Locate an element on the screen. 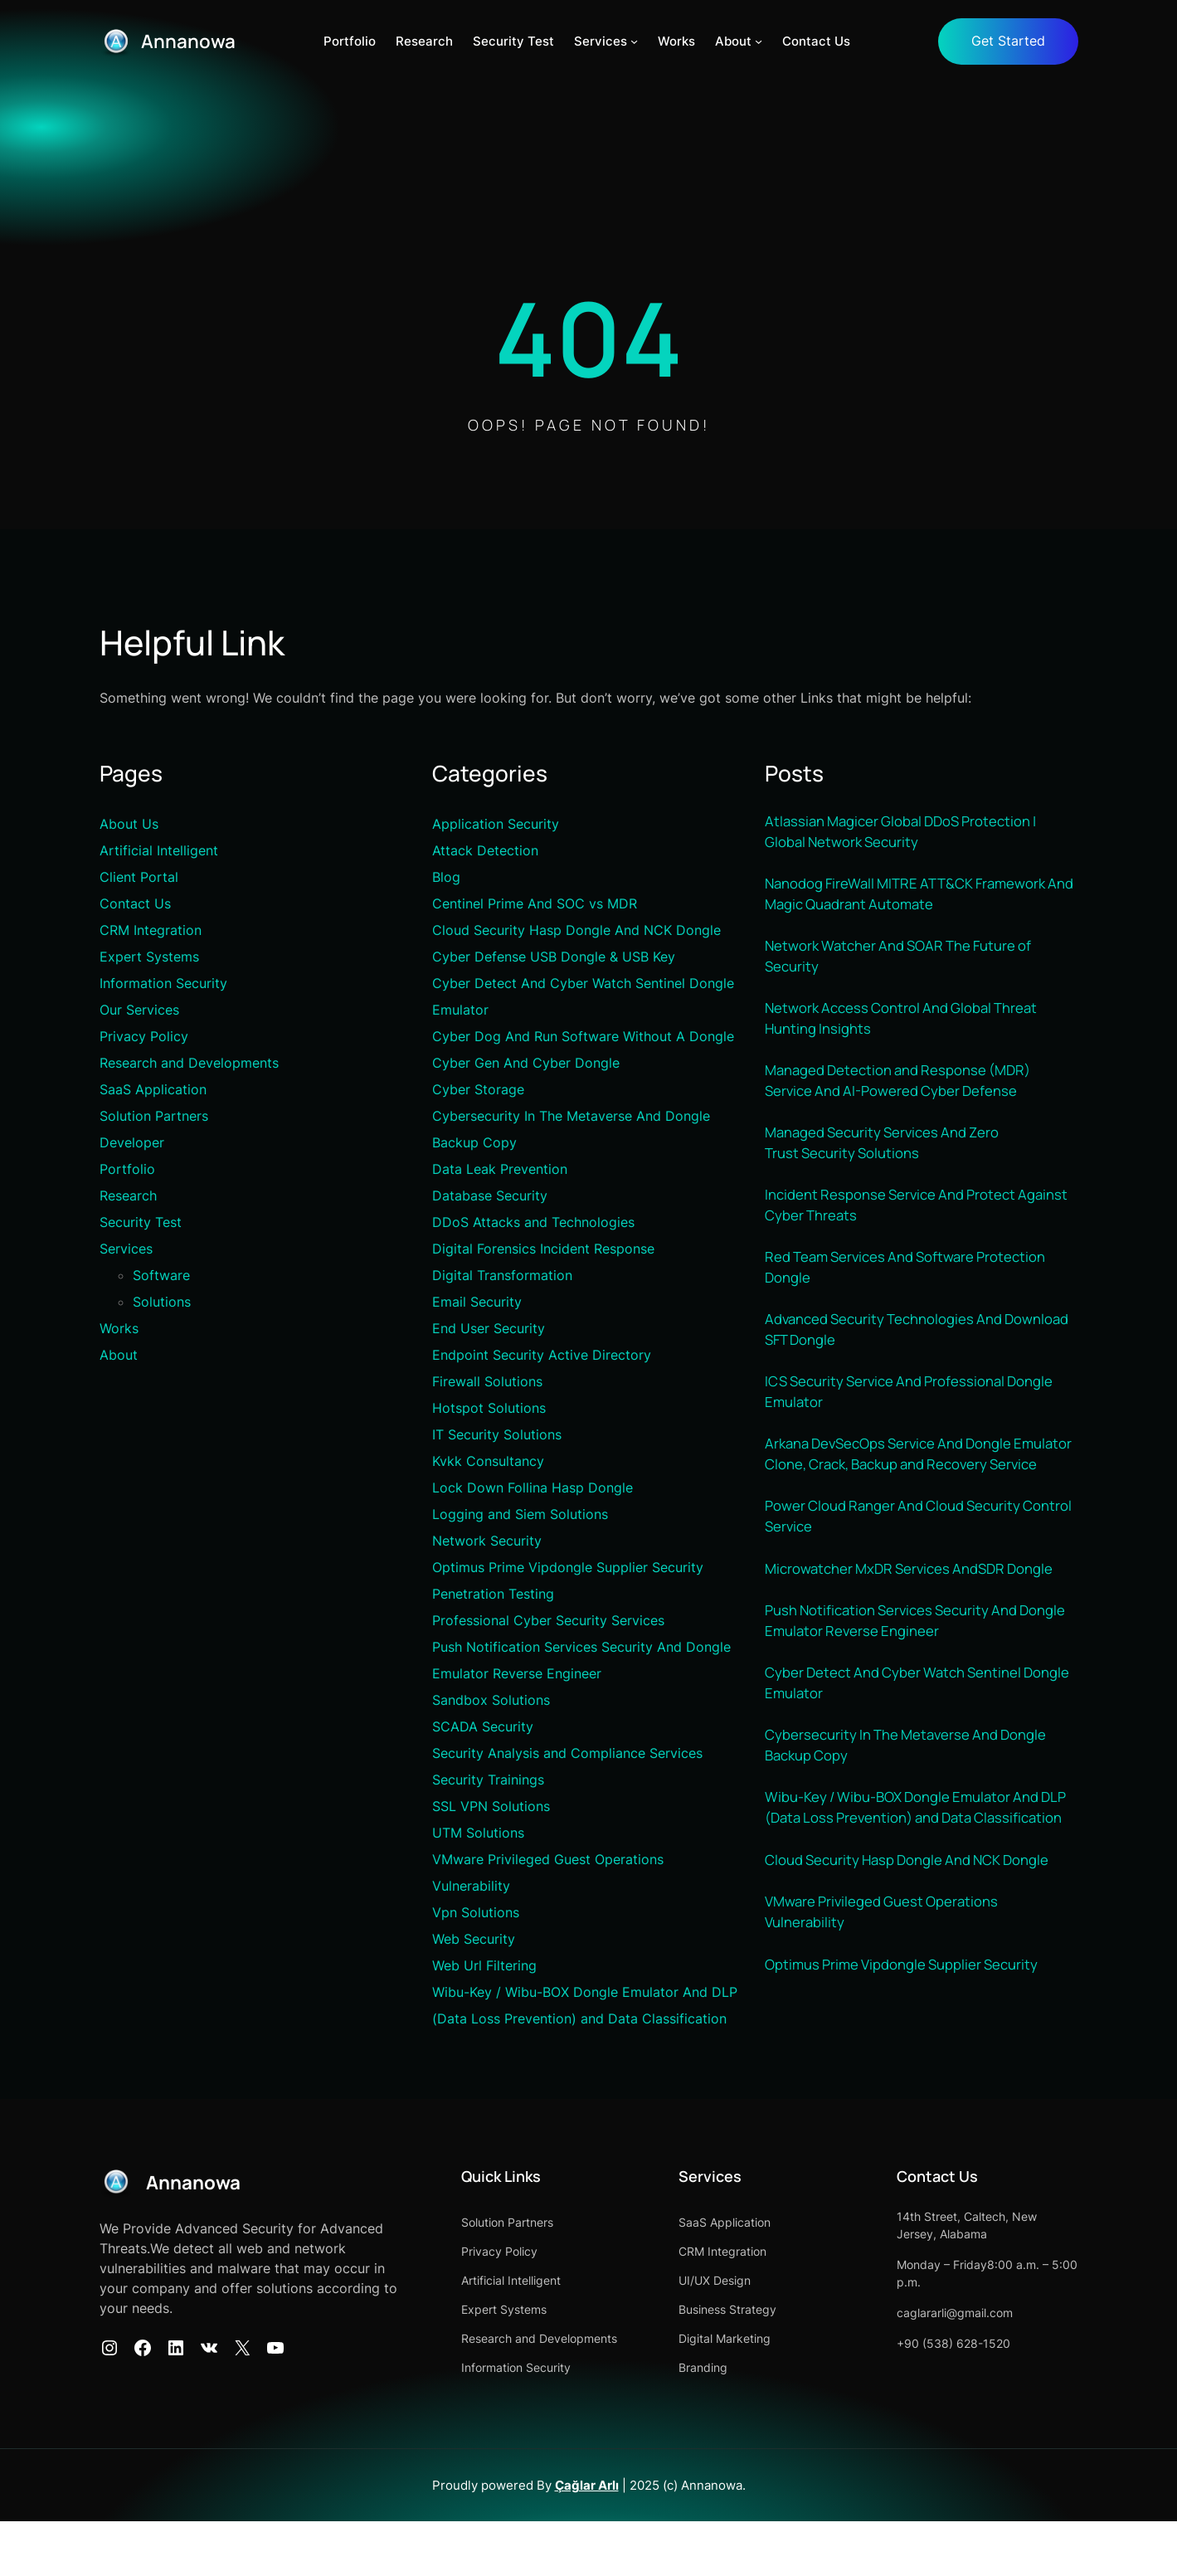 The width and height of the screenshot is (1177, 2576). Managed Detection and Response (MDR) Service And AI-Powered Cyber Defense is located at coordinates (909, 1092).